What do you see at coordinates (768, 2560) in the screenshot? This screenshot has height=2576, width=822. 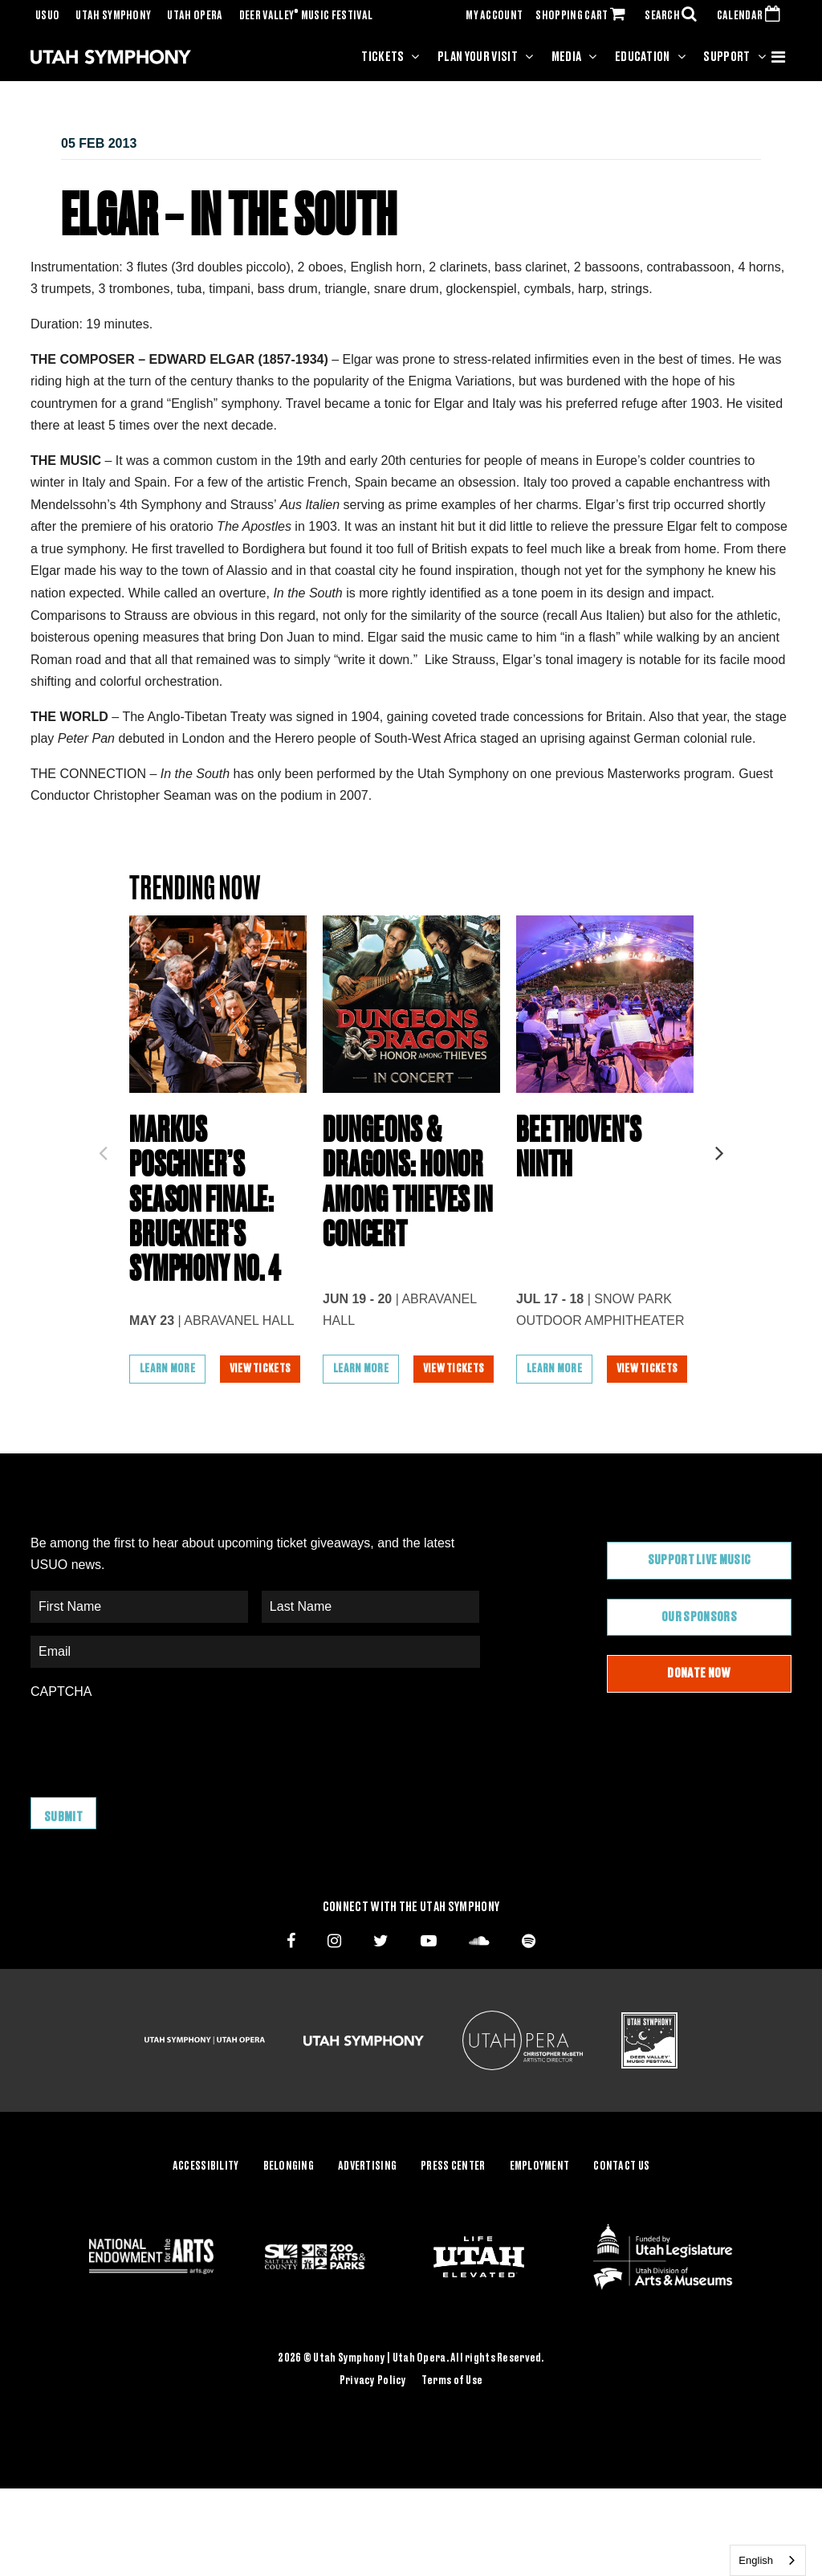 I see `[combobox]` at bounding box center [768, 2560].